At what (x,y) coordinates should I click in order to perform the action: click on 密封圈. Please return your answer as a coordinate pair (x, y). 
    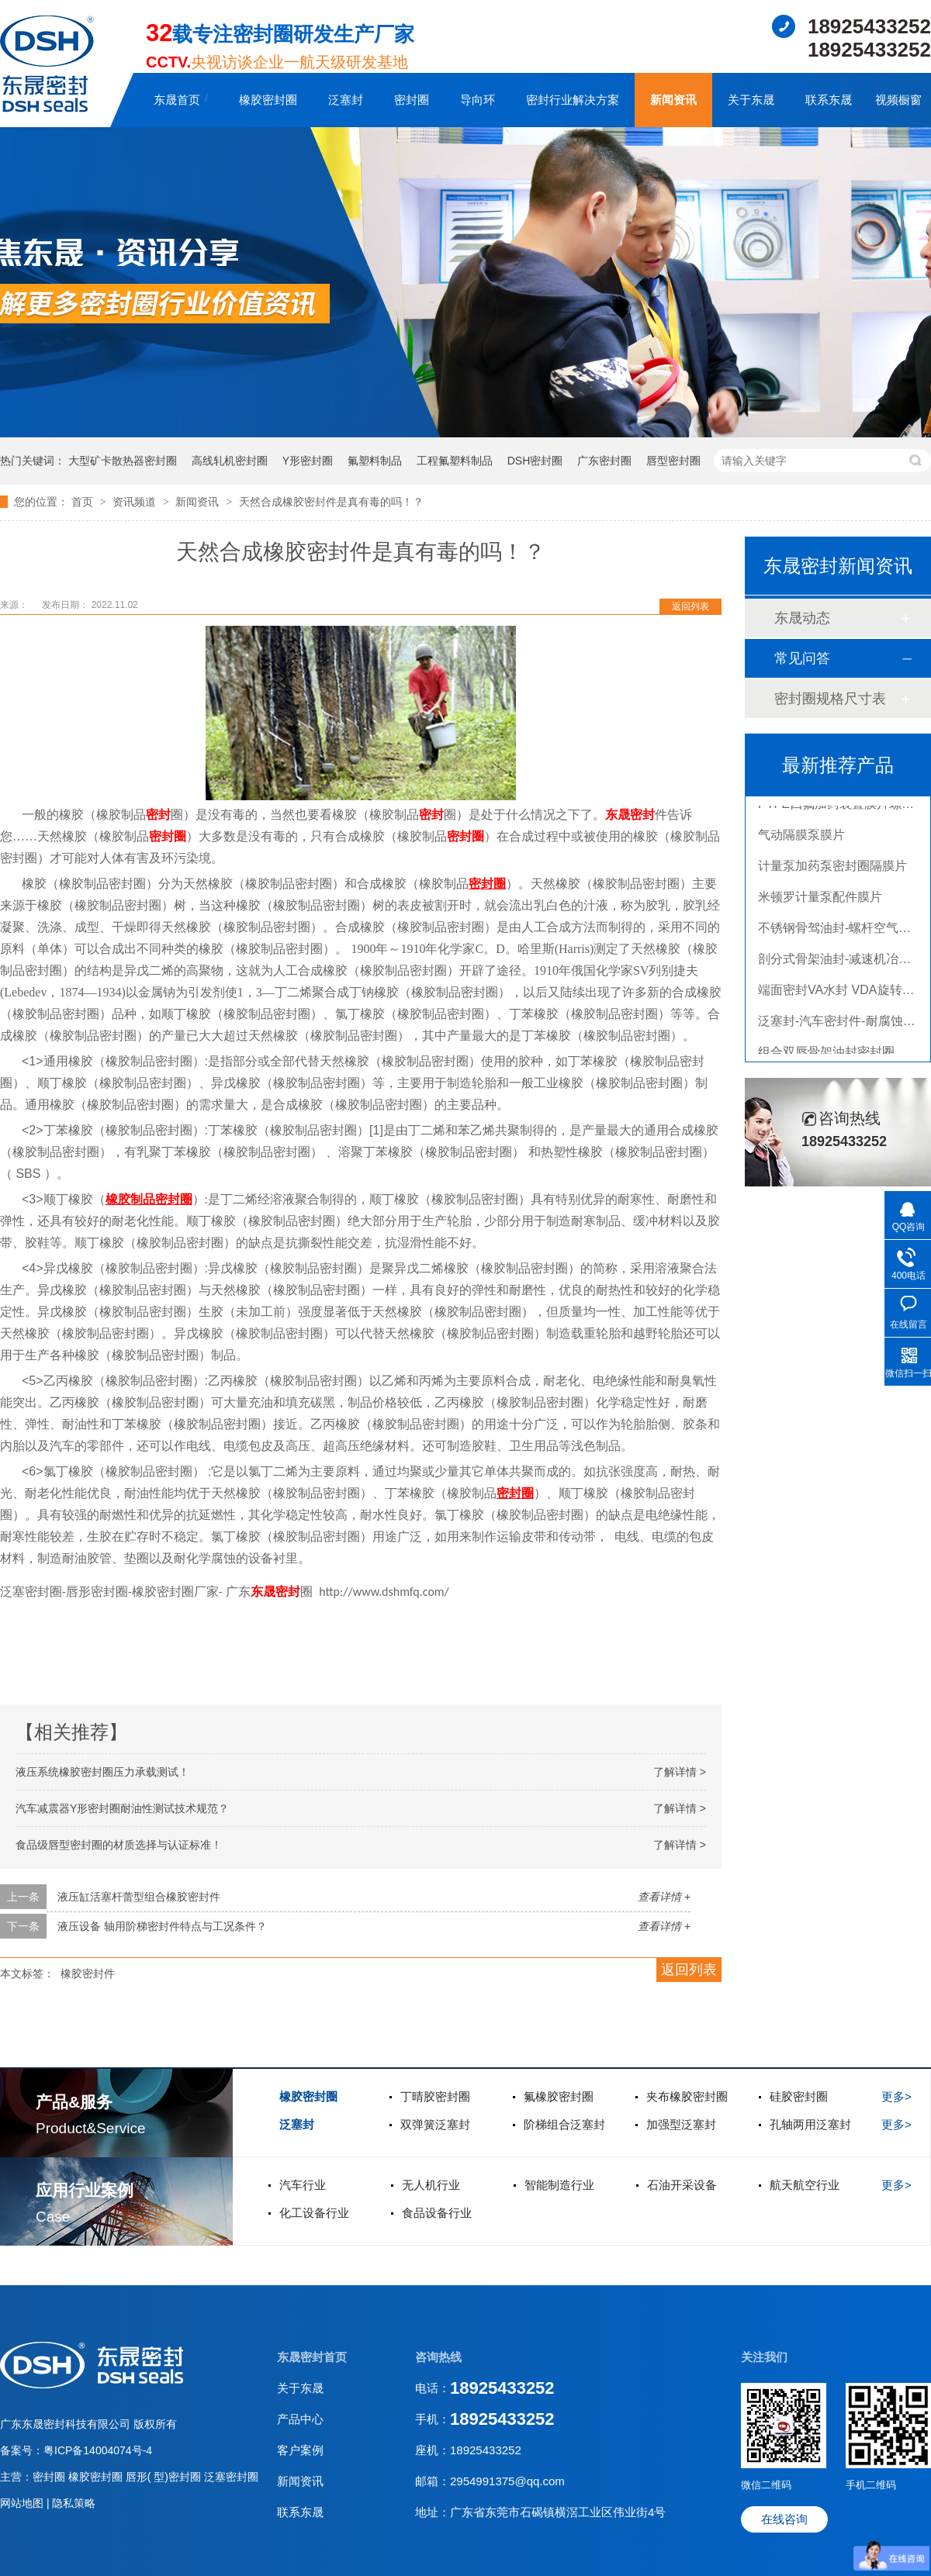
    Looking at the image, I should click on (411, 99).